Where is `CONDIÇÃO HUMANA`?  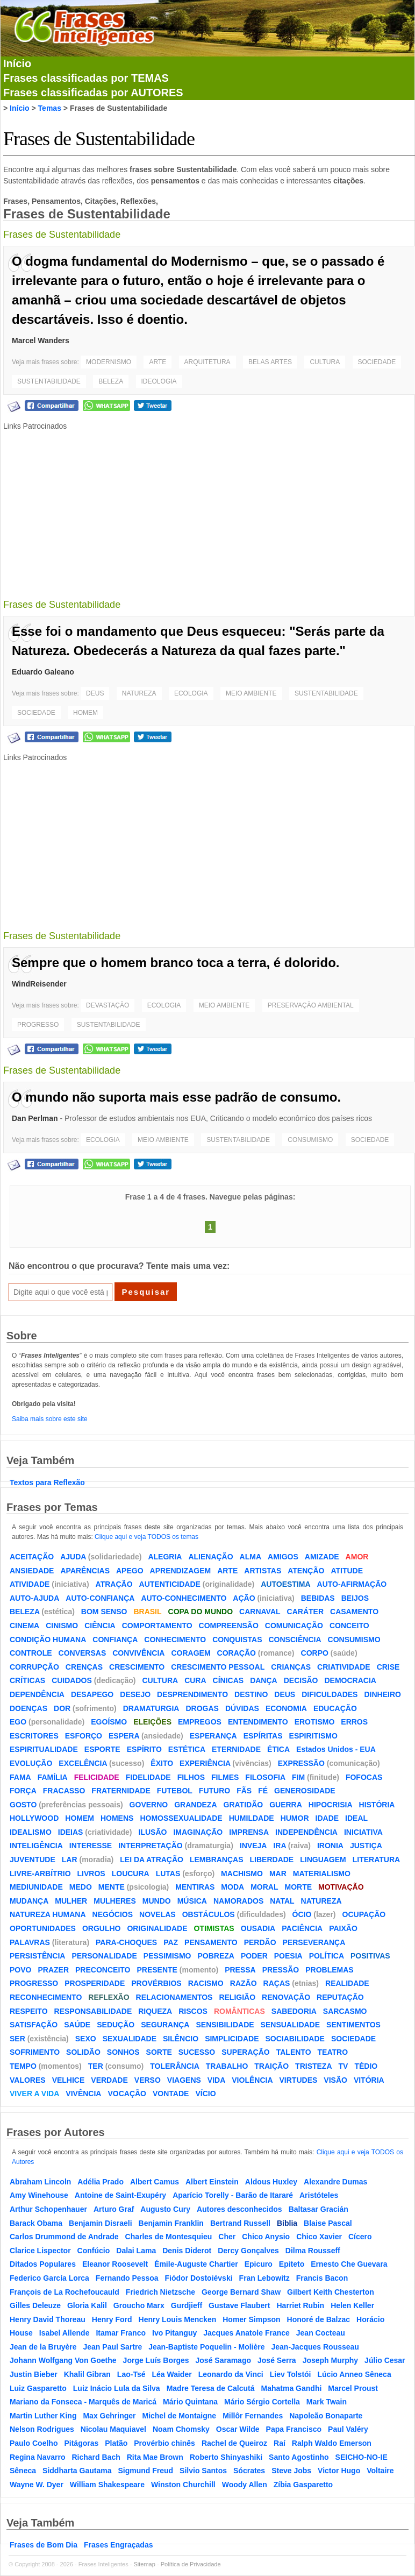 CONDIÇÃO HUMANA is located at coordinates (48, 1639).